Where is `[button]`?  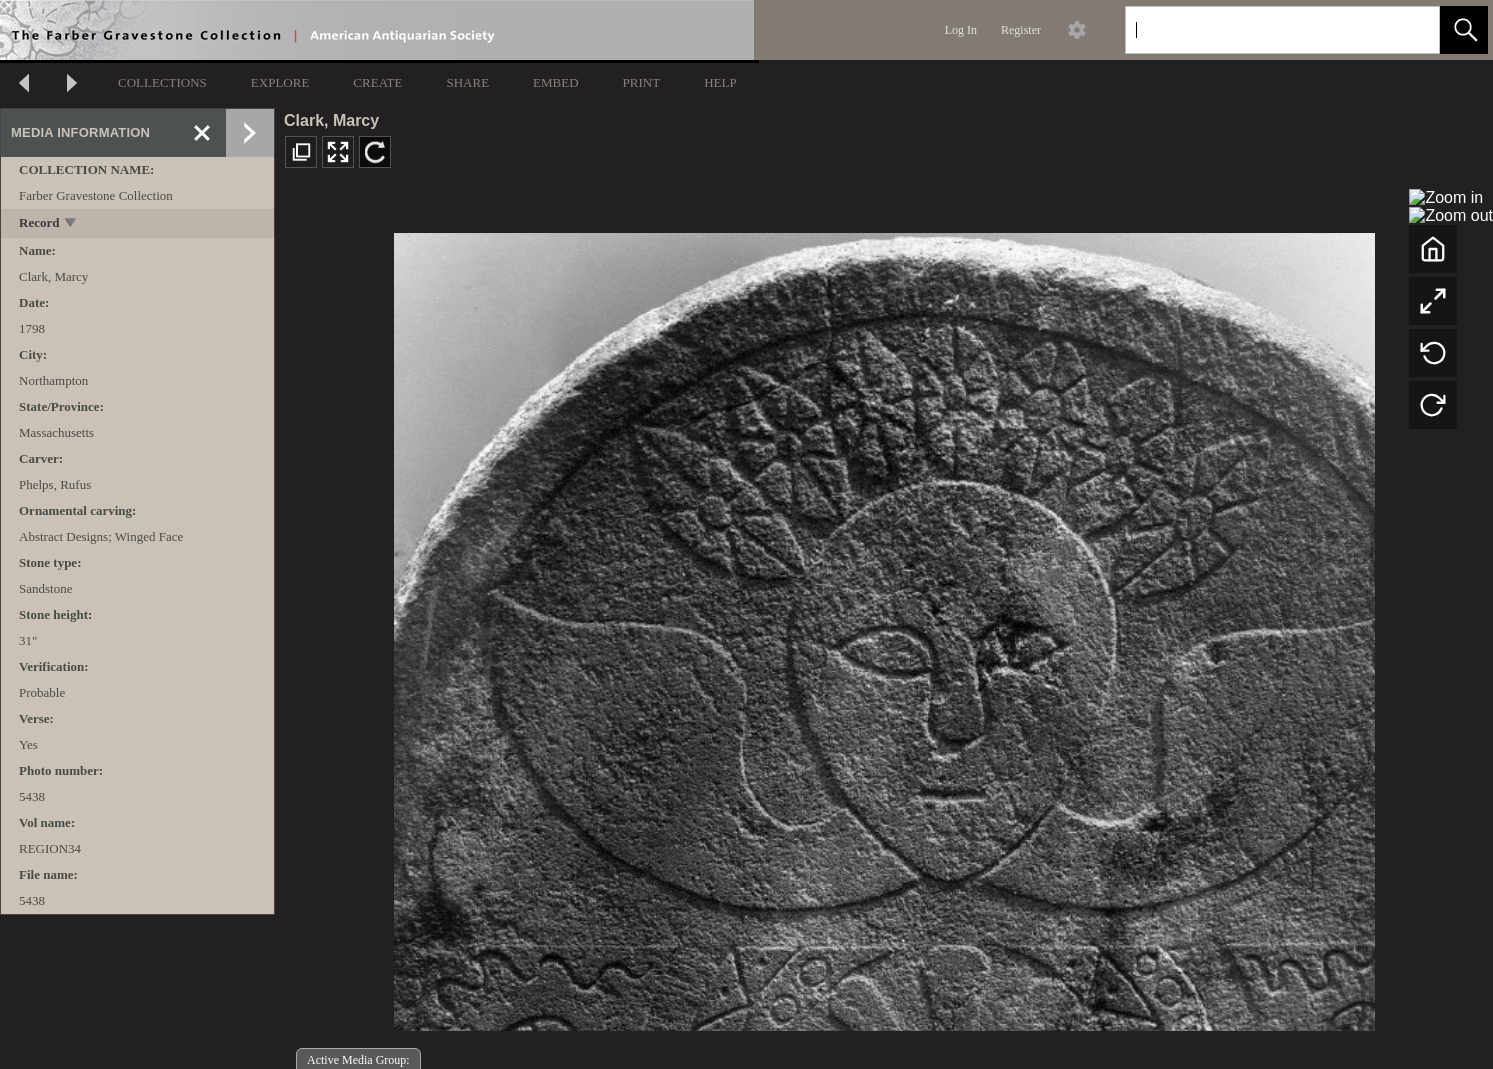 [button] is located at coordinates (1464, 30).